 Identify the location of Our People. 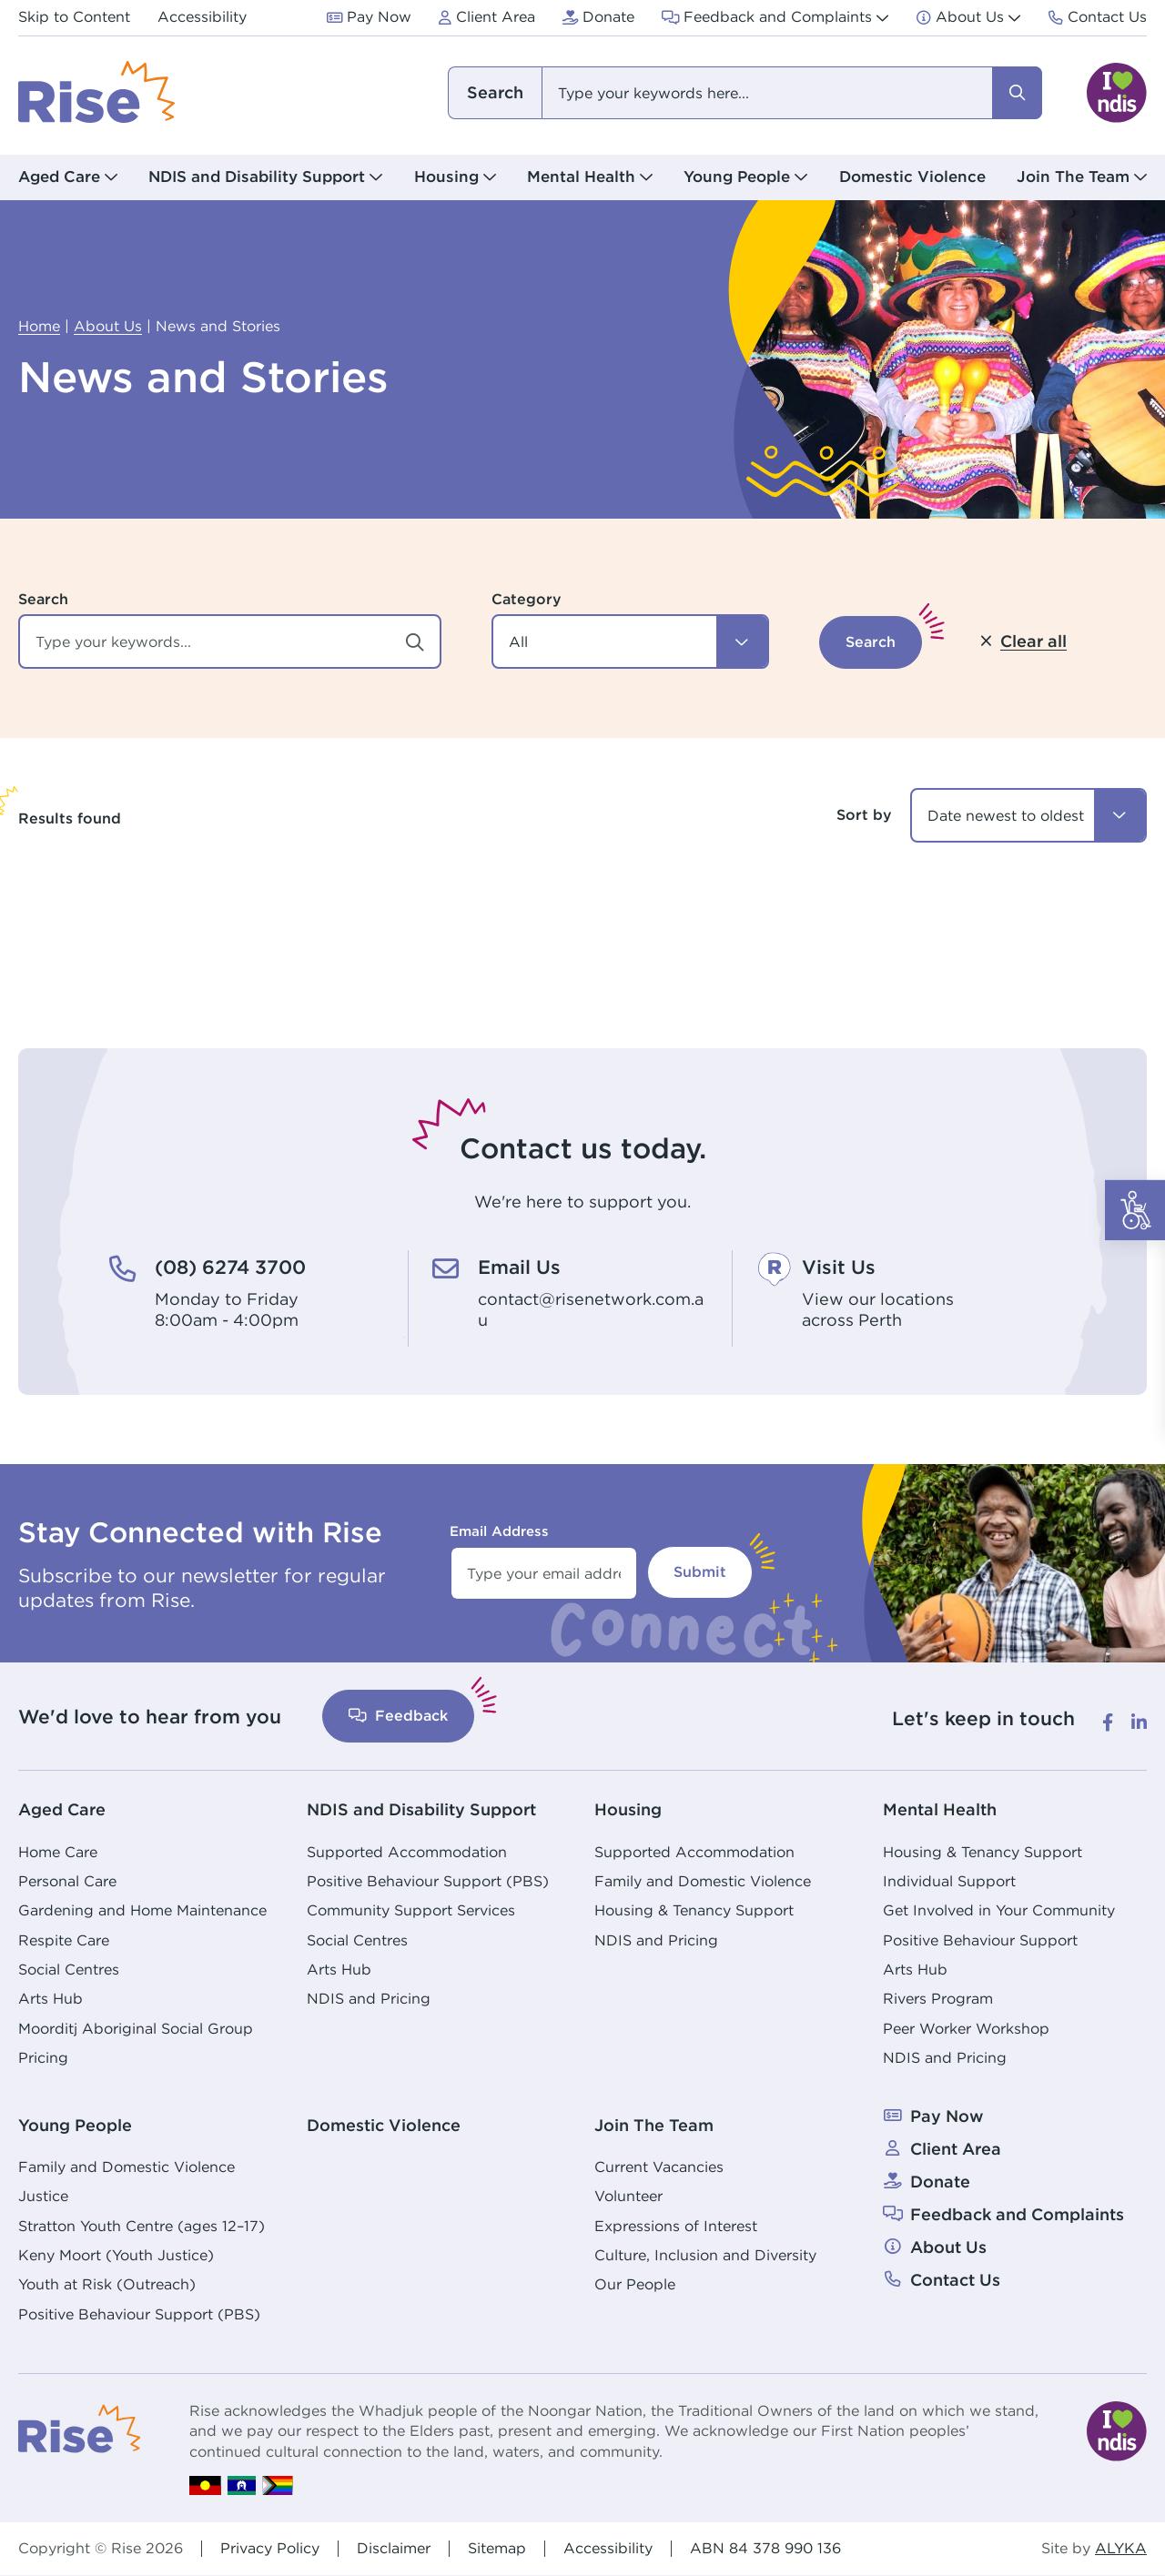
(634, 2284).